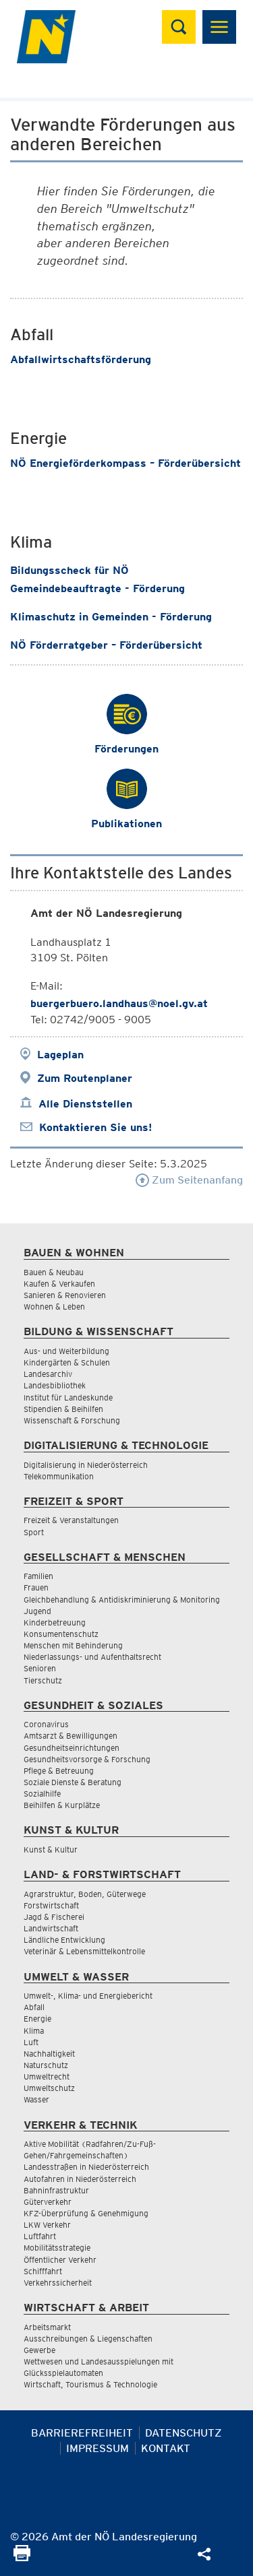 This screenshot has height=2576, width=253. What do you see at coordinates (71, 1748) in the screenshot?
I see `Gesundheitseinrichtungen` at bounding box center [71, 1748].